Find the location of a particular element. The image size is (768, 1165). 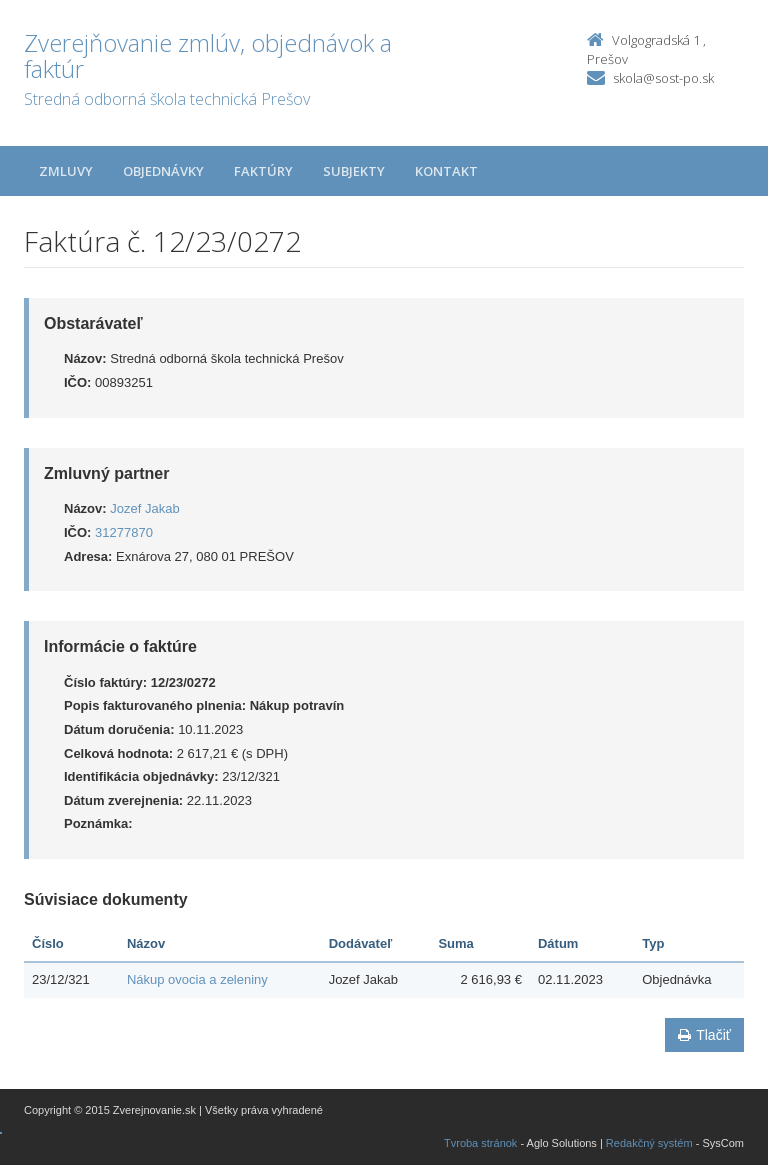

Subjekty is located at coordinates (354, 171).